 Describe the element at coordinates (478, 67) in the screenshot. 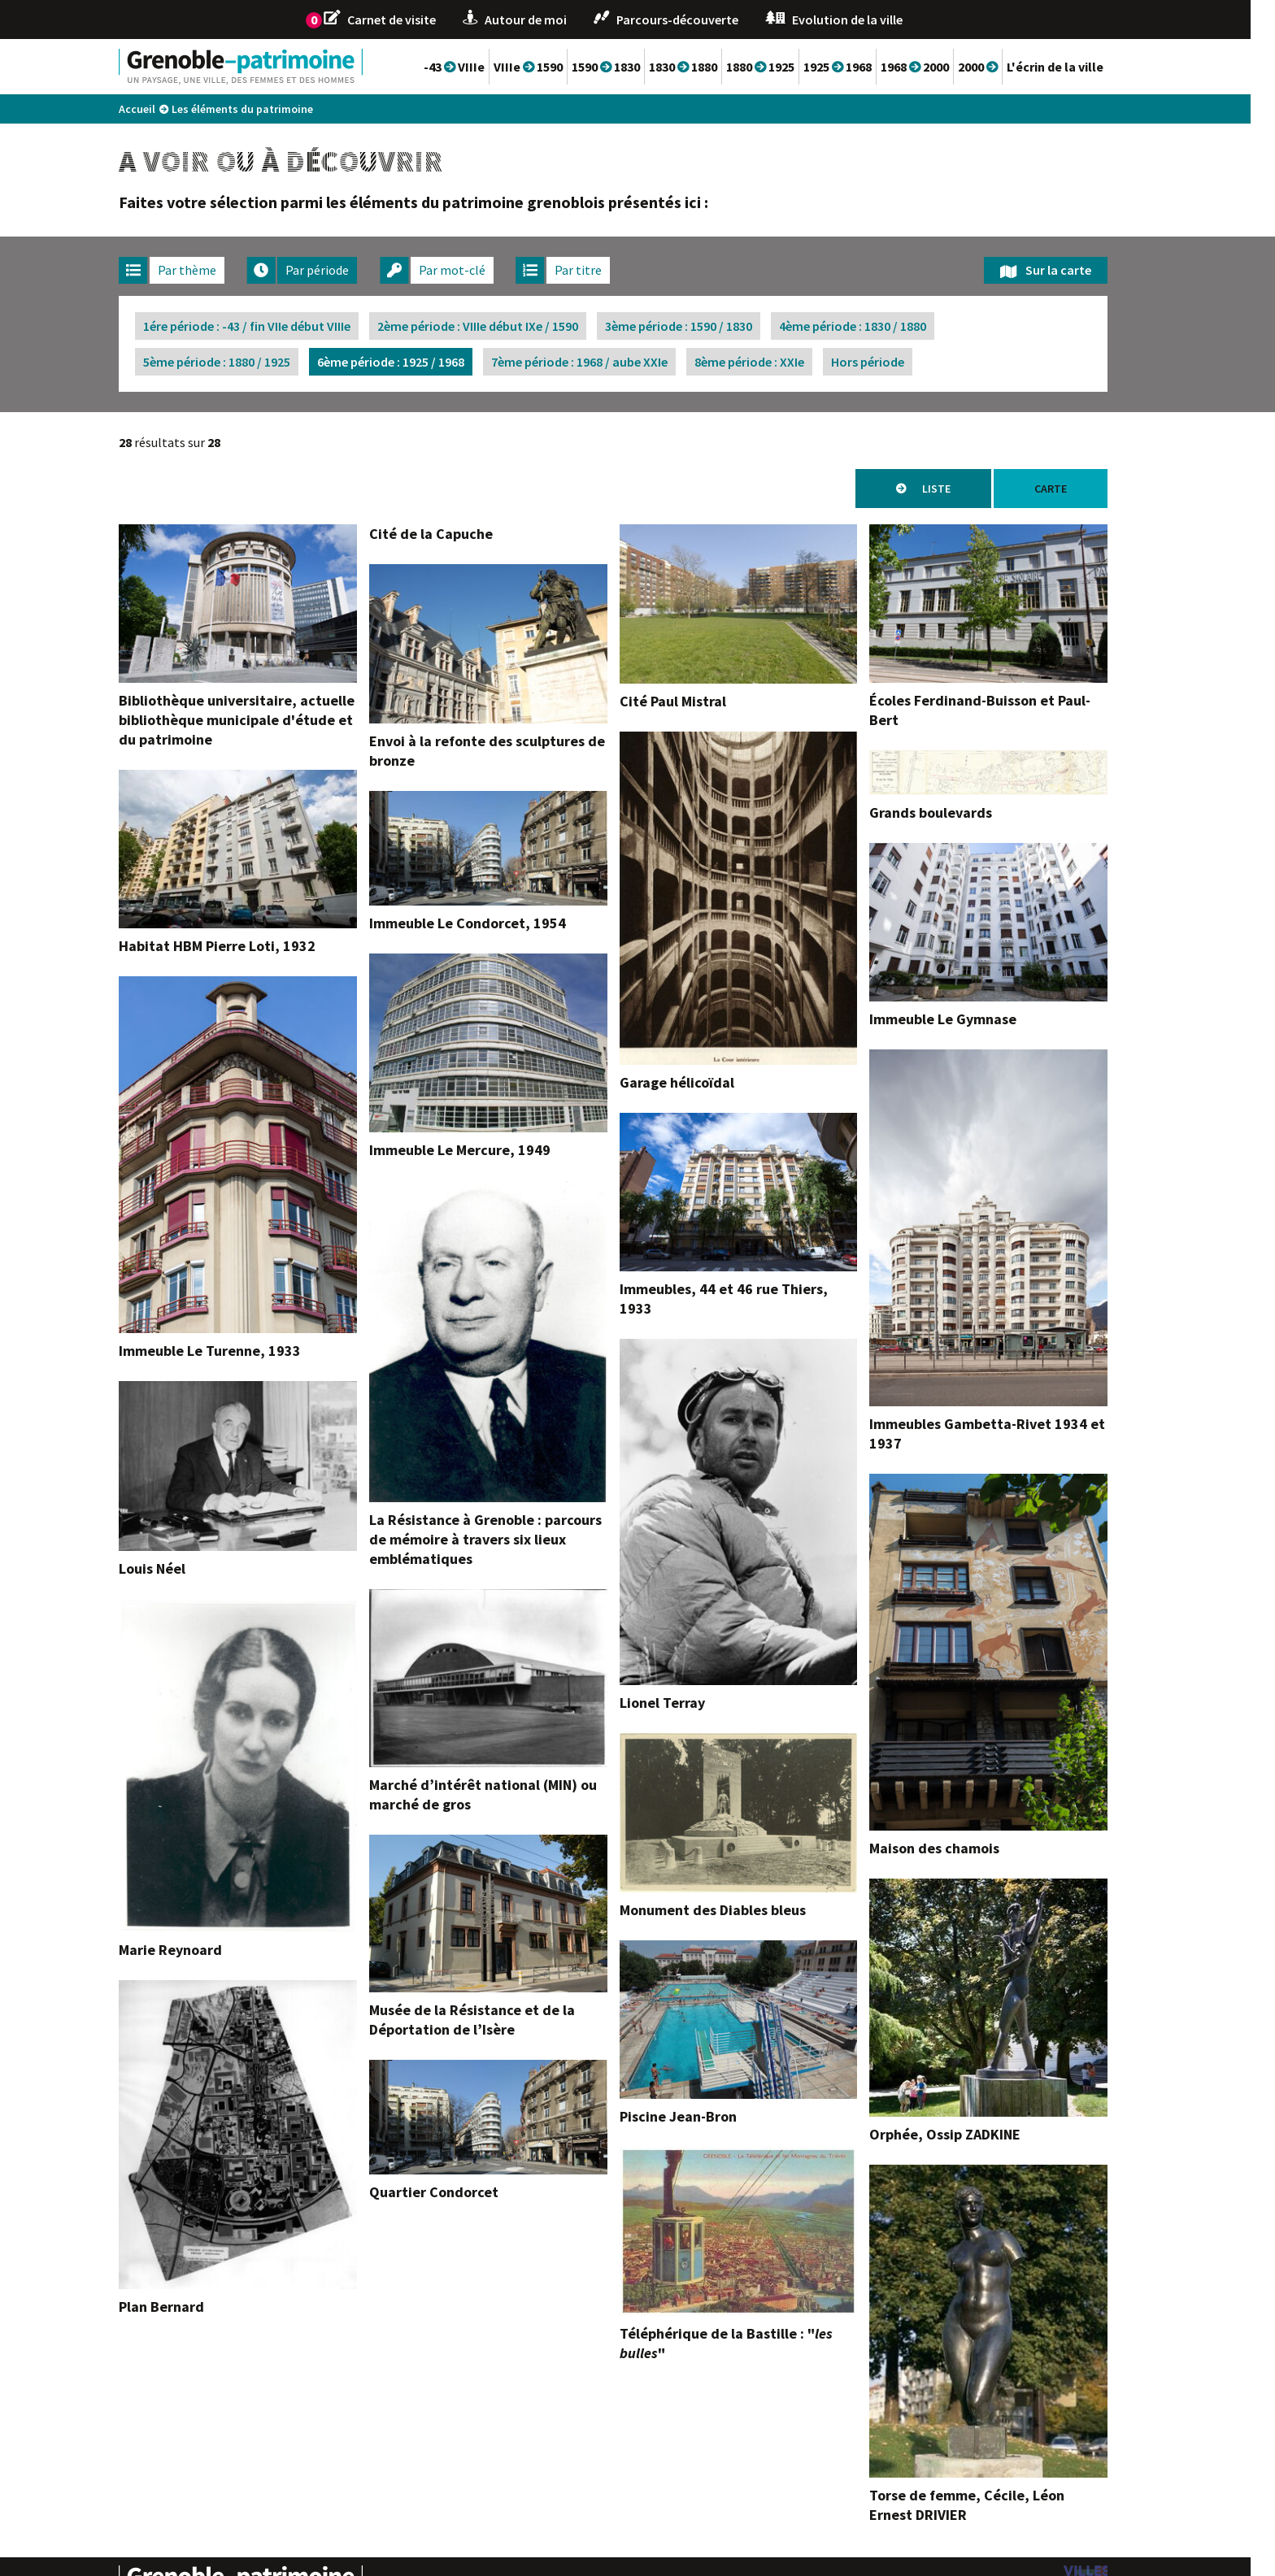

I see `-43 VIIIe` at that location.